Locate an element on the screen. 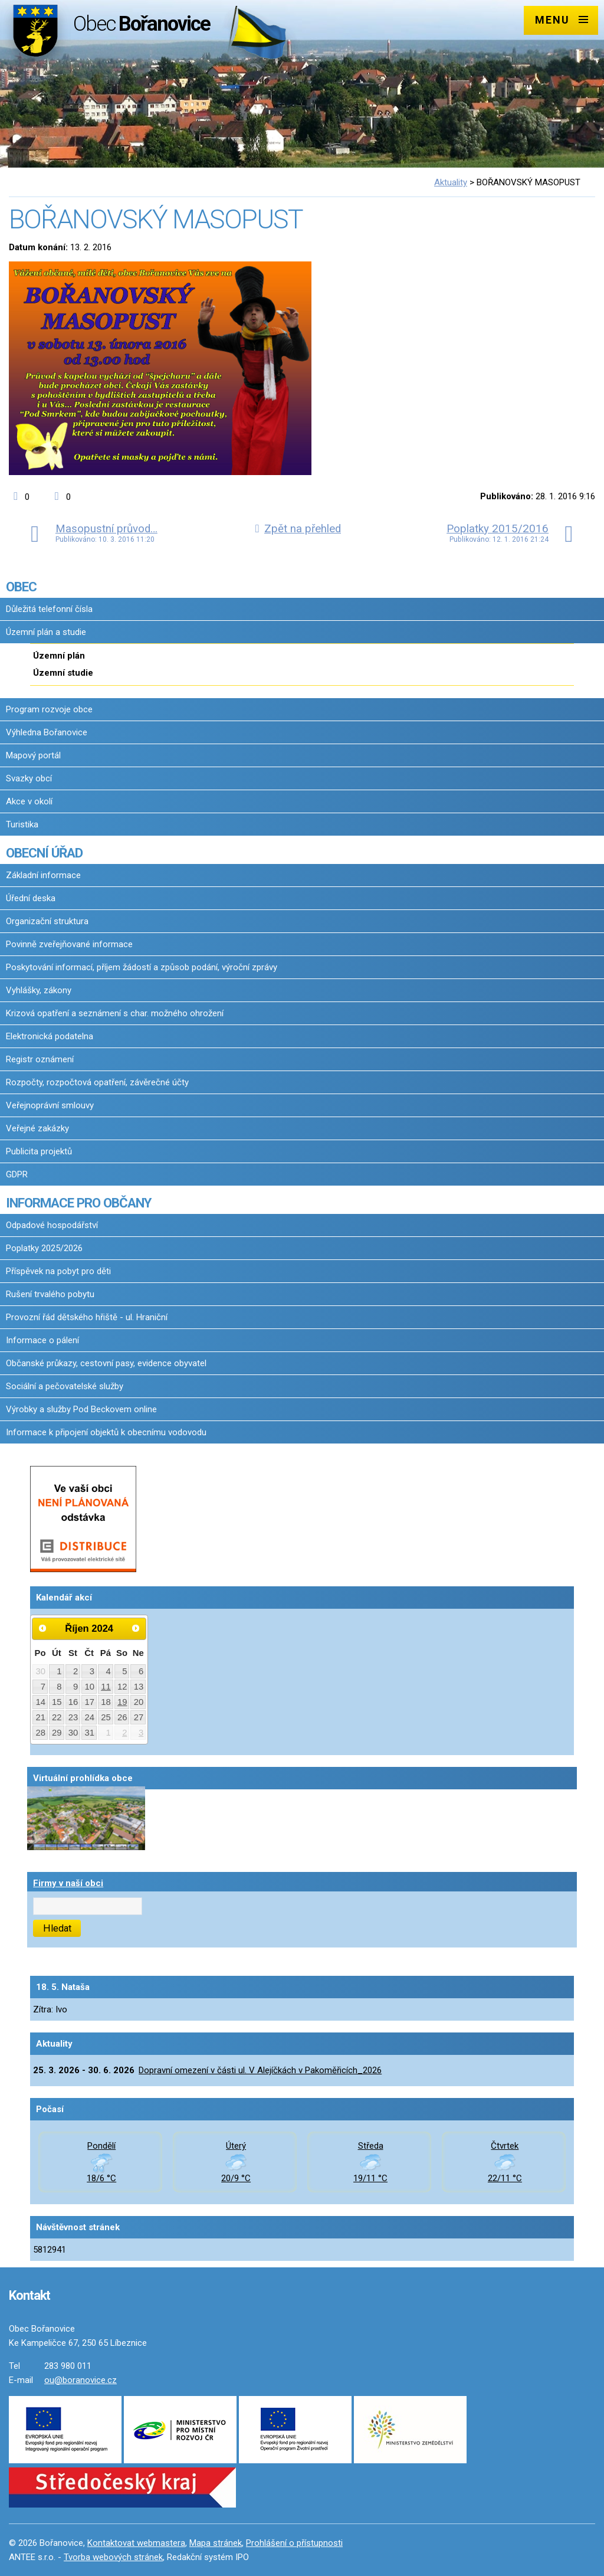  Poskytování informací, příjem žádostí a způsob podání, výroční zprávy is located at coordinates (141, 967).